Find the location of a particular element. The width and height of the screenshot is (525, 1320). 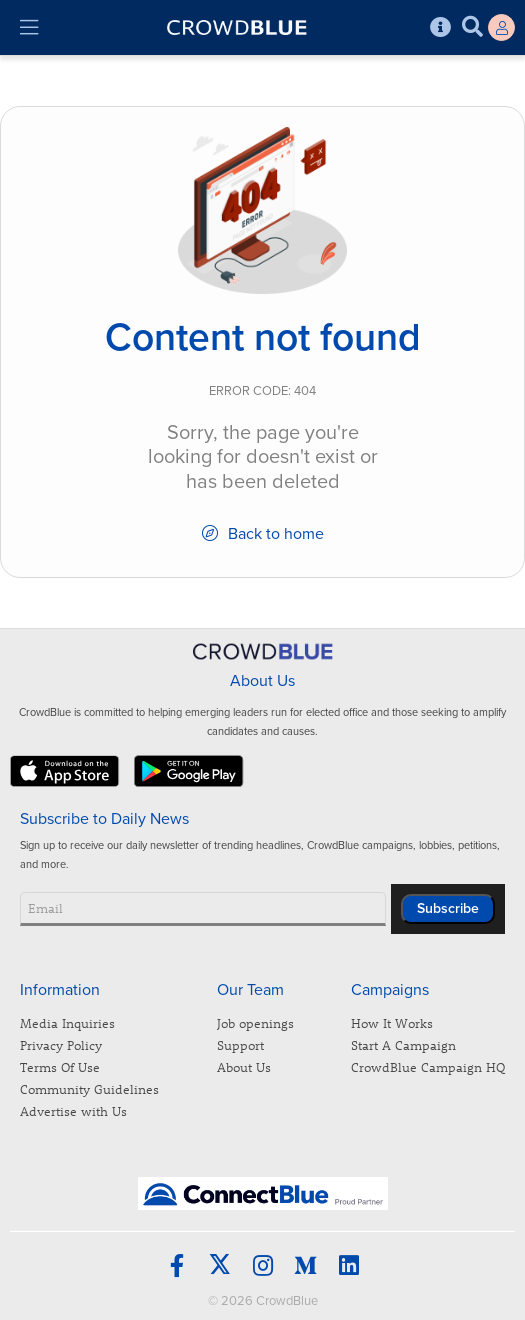

Advertise with Us is located at coordinates (73, 1110).